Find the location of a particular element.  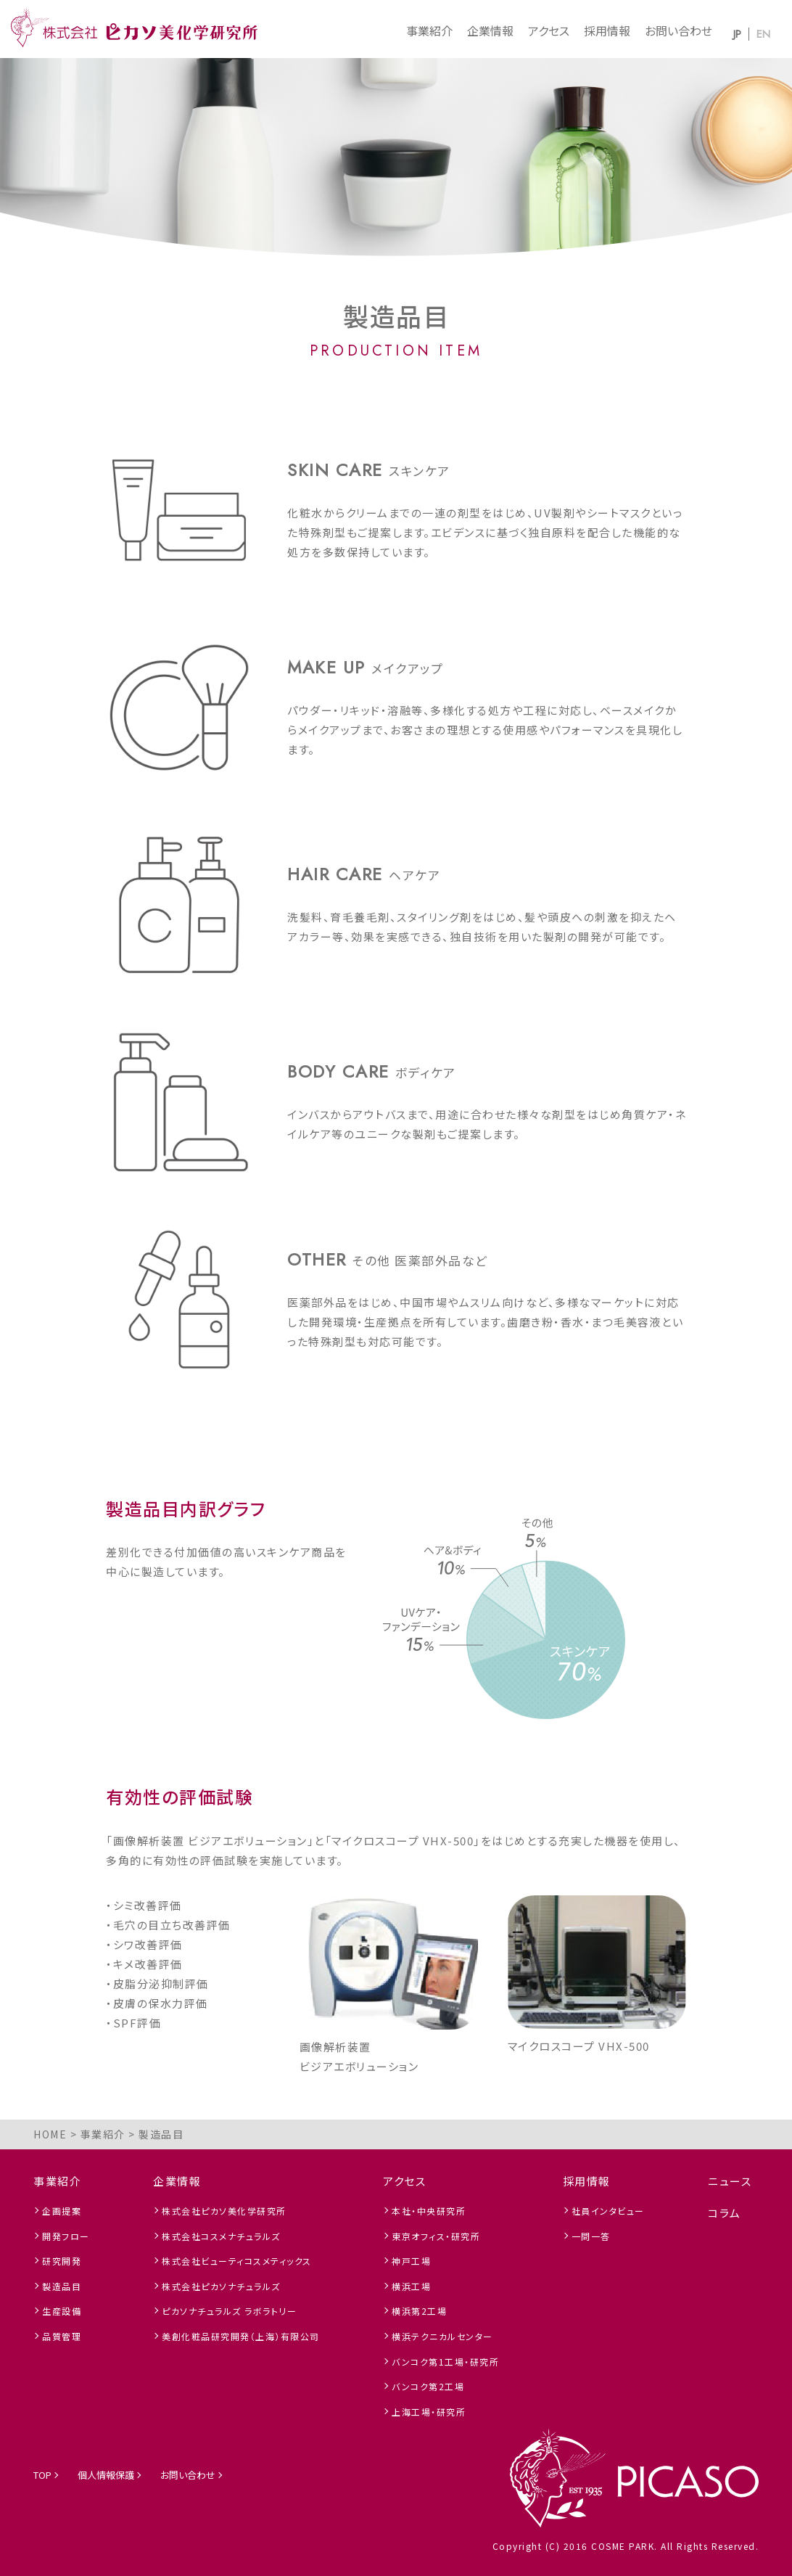

企業情報 is located at coordinates (490, 30).